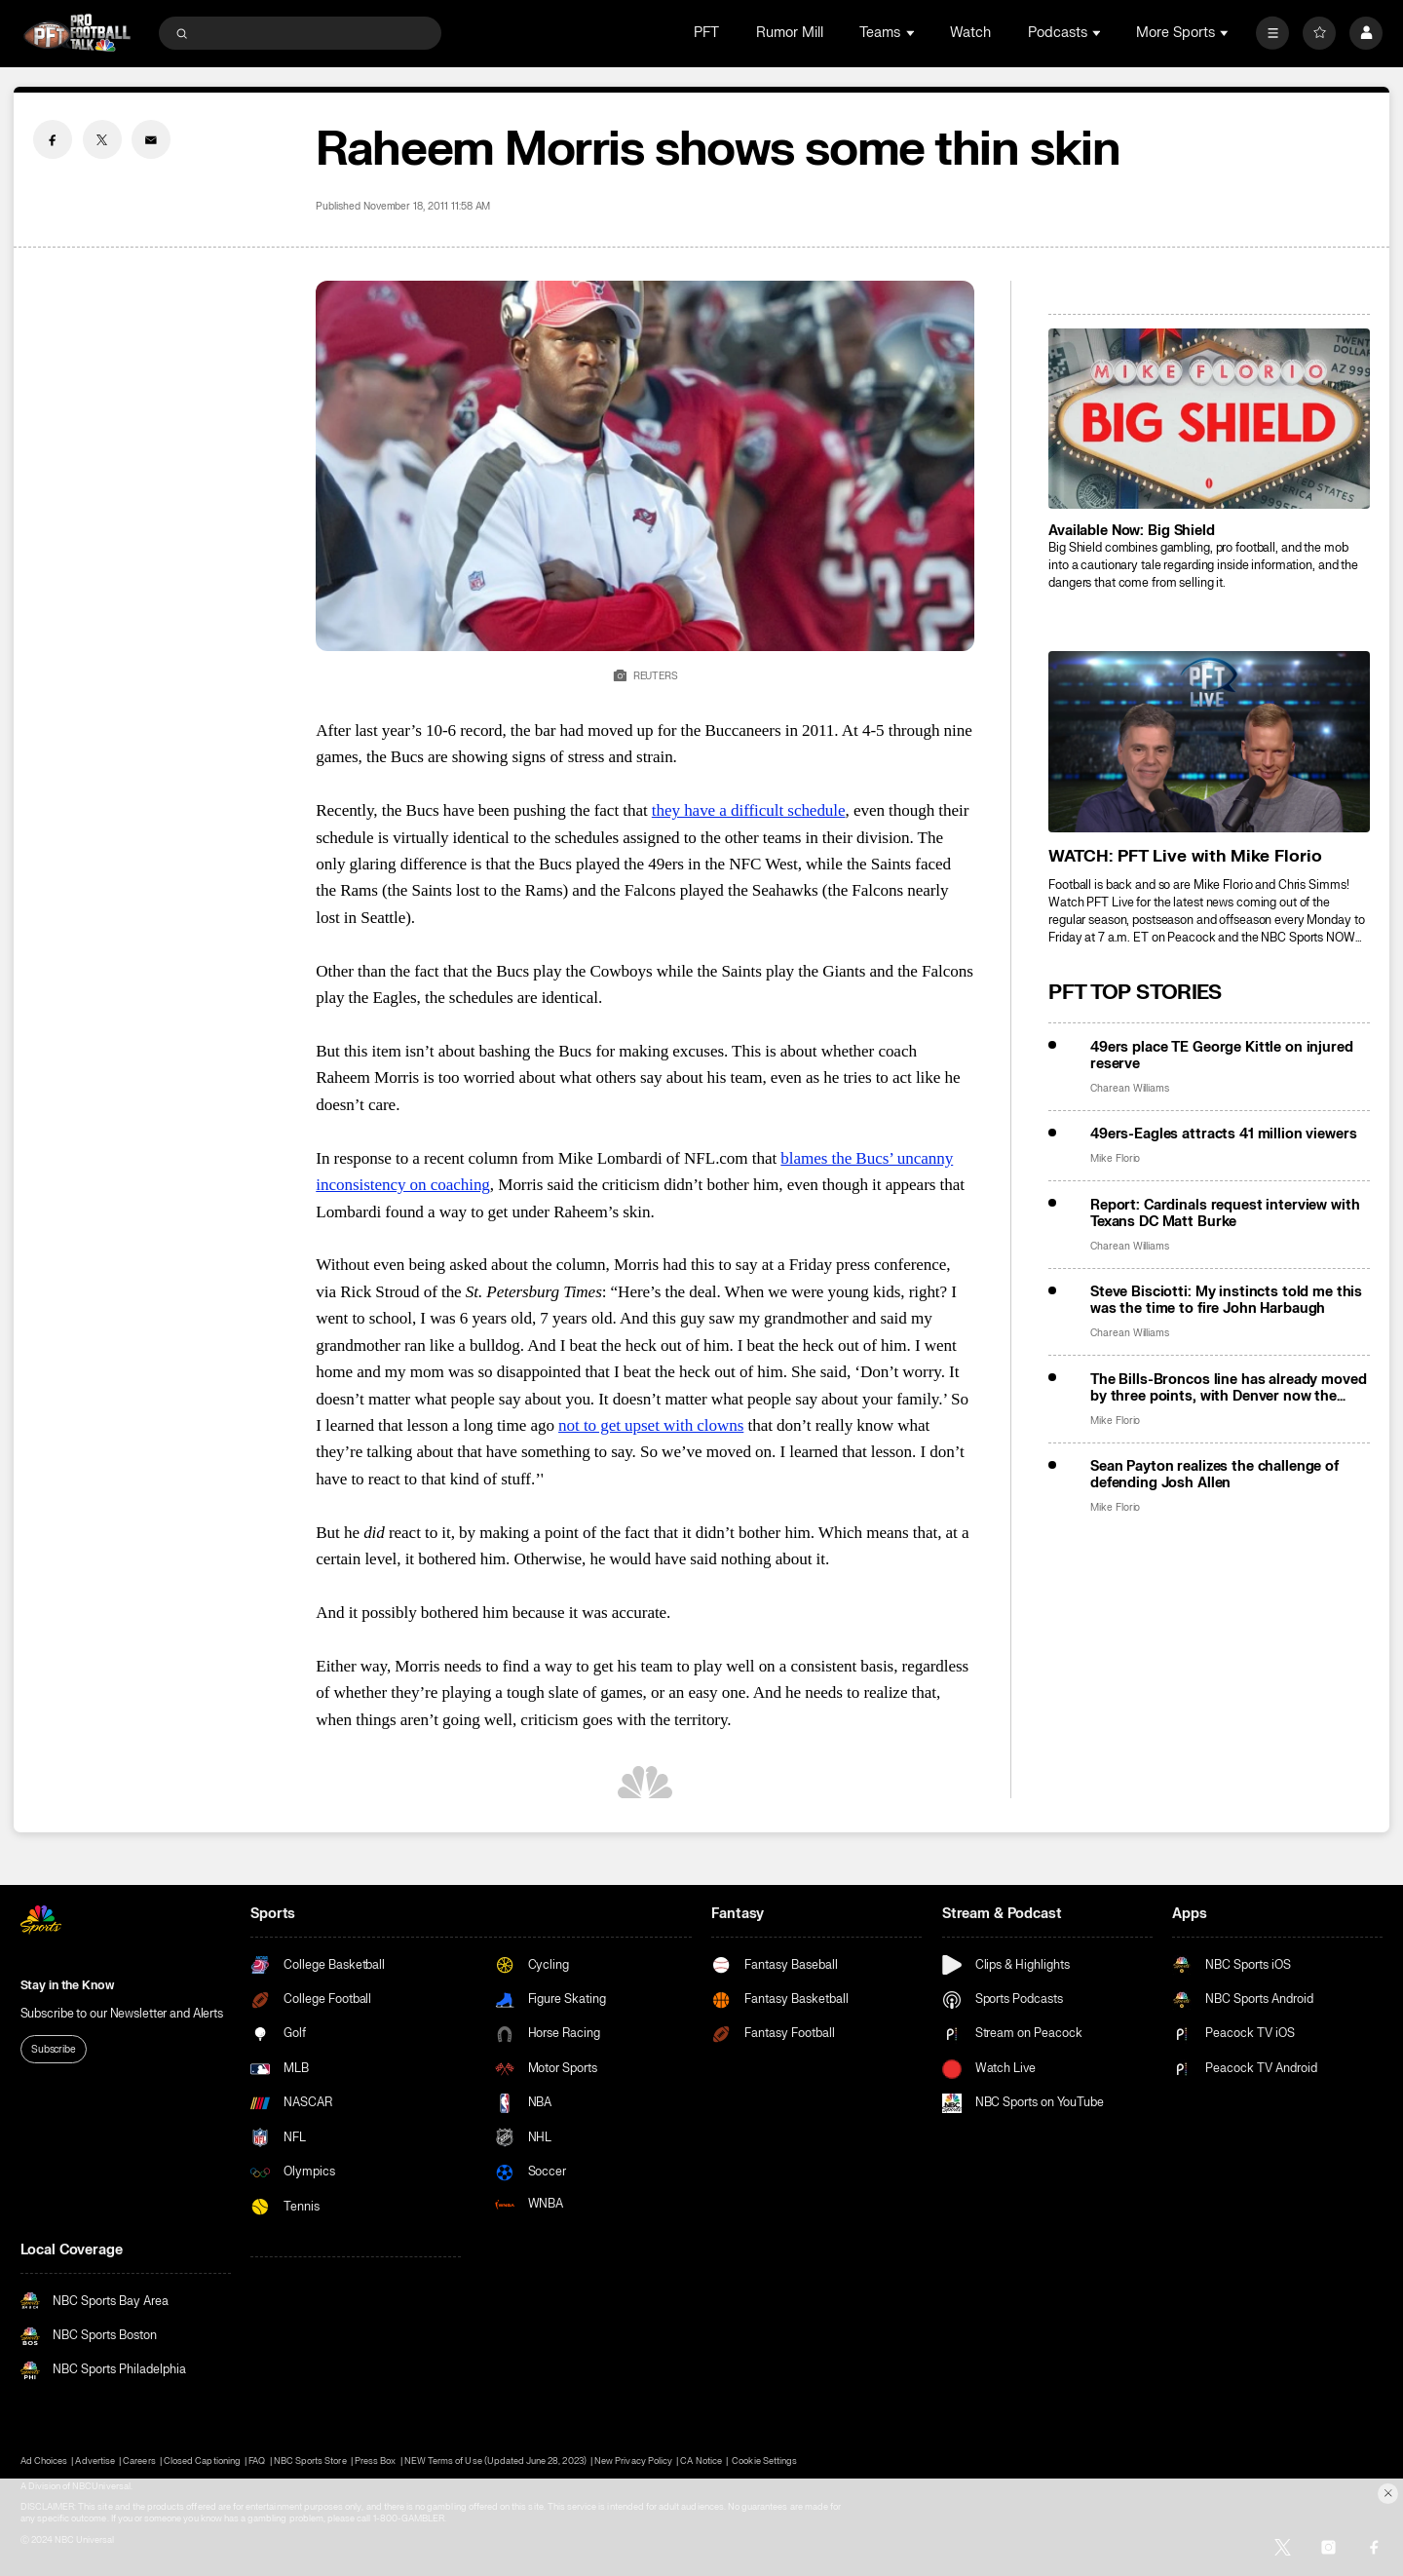  I want to click on Report: Cardinals request interview with Texans DC Matt Burke, so click(1225, 1213).